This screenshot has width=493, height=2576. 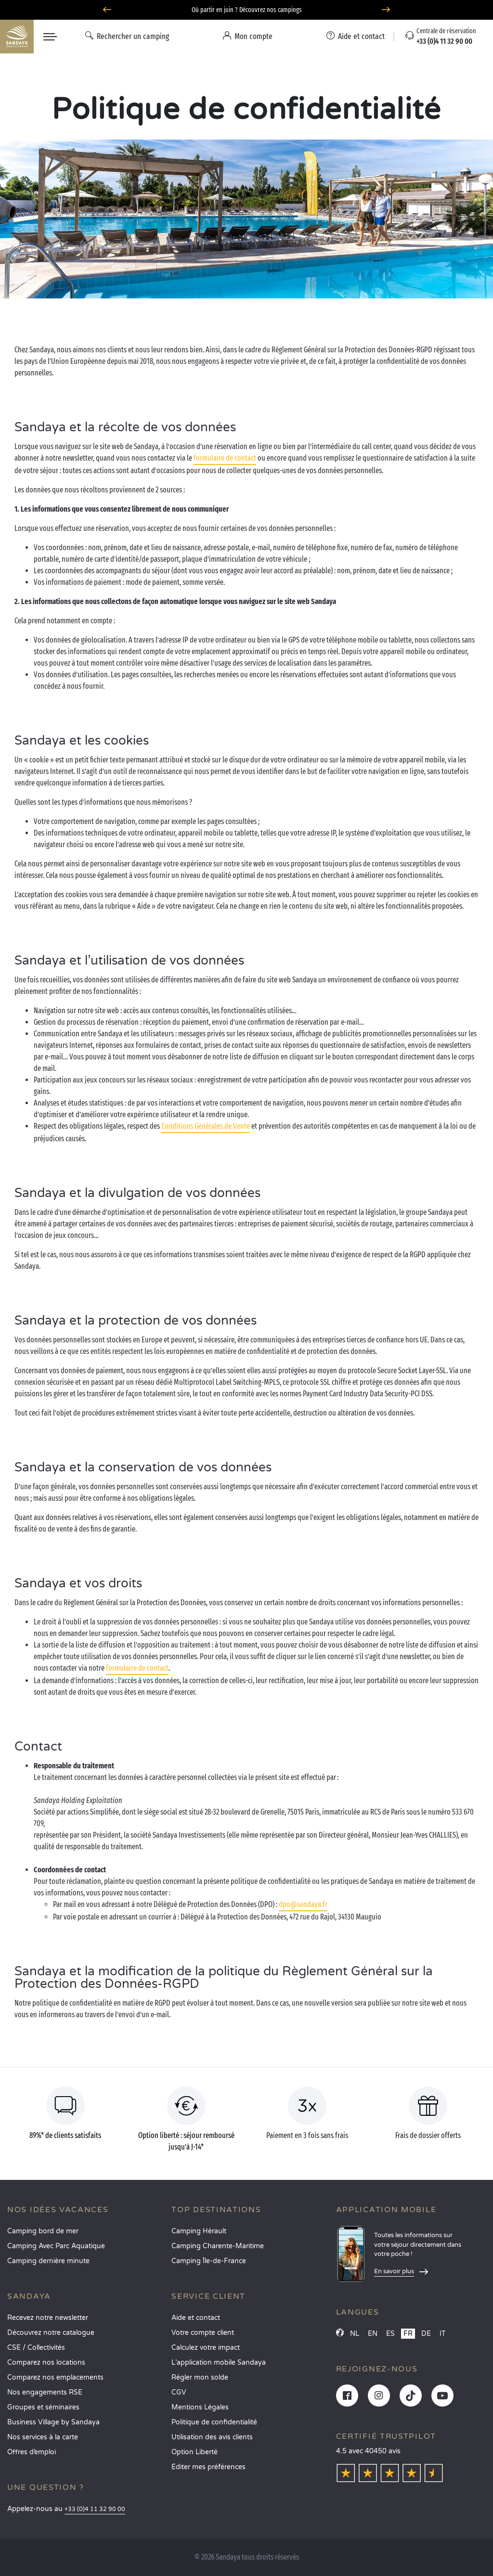 What do you see at coordinates (44, 2392) in the screenshot?
I see `Nos engagements RSE` at bounding box center [44, 2392].